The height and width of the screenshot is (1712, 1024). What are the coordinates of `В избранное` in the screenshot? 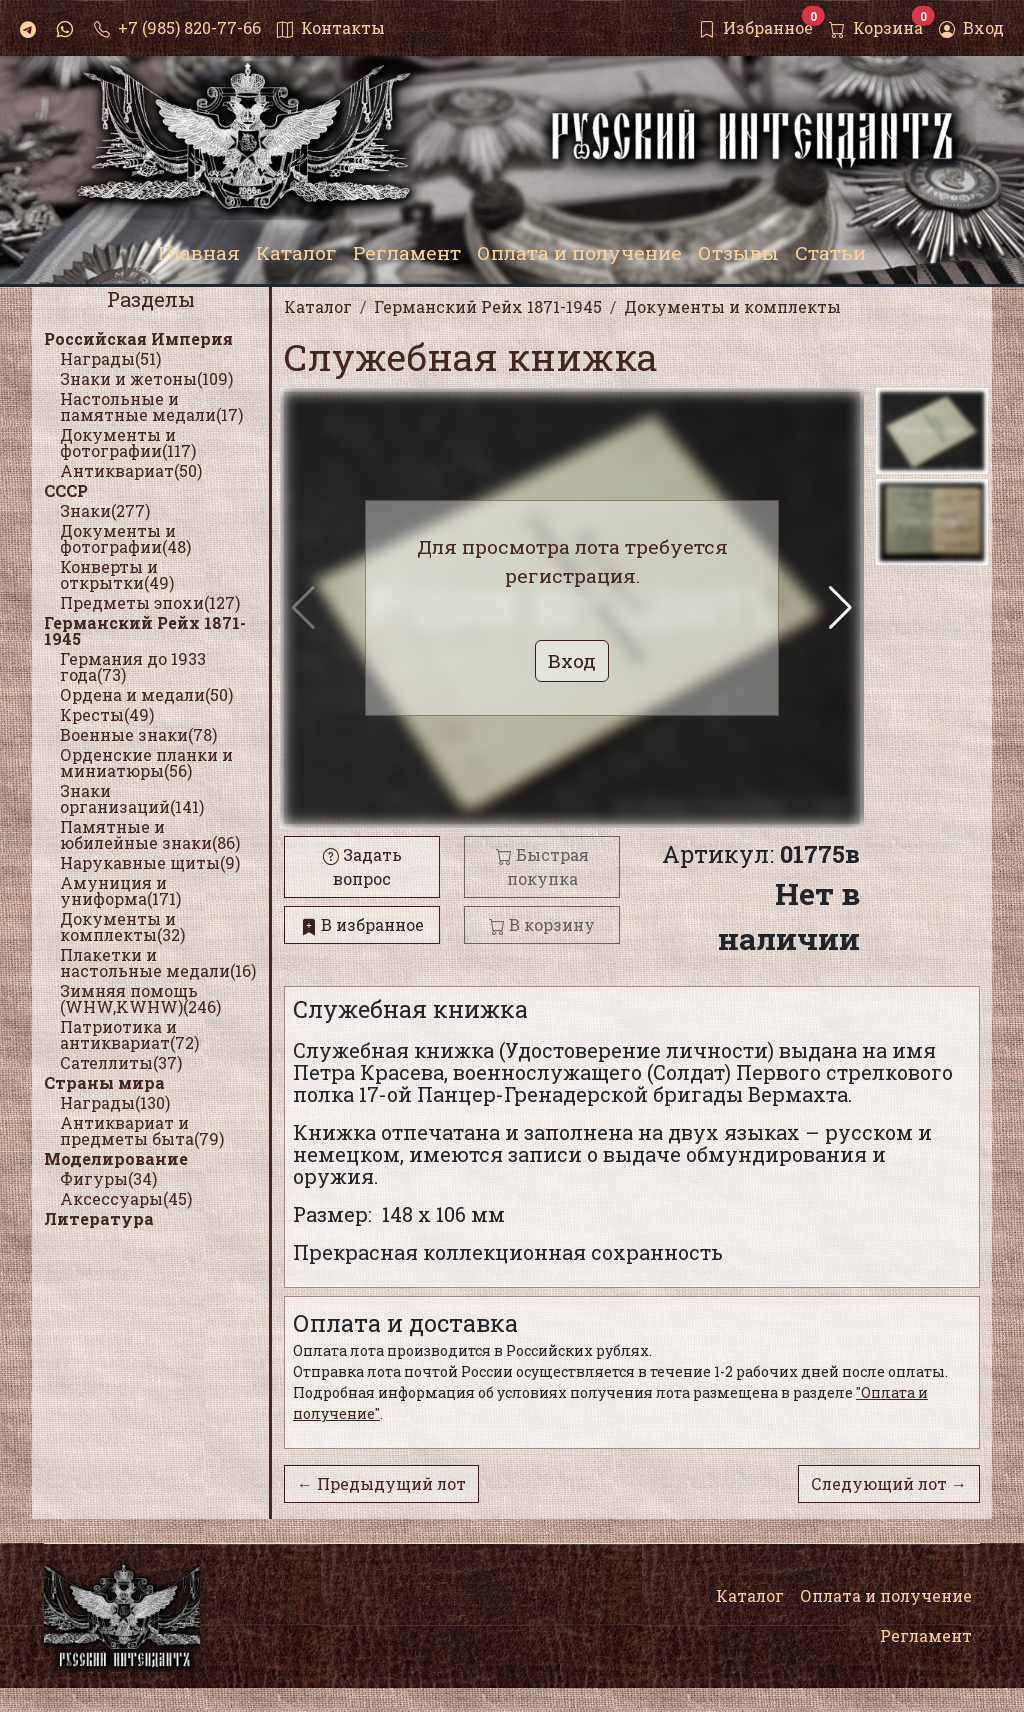 It's located at (362, 924).